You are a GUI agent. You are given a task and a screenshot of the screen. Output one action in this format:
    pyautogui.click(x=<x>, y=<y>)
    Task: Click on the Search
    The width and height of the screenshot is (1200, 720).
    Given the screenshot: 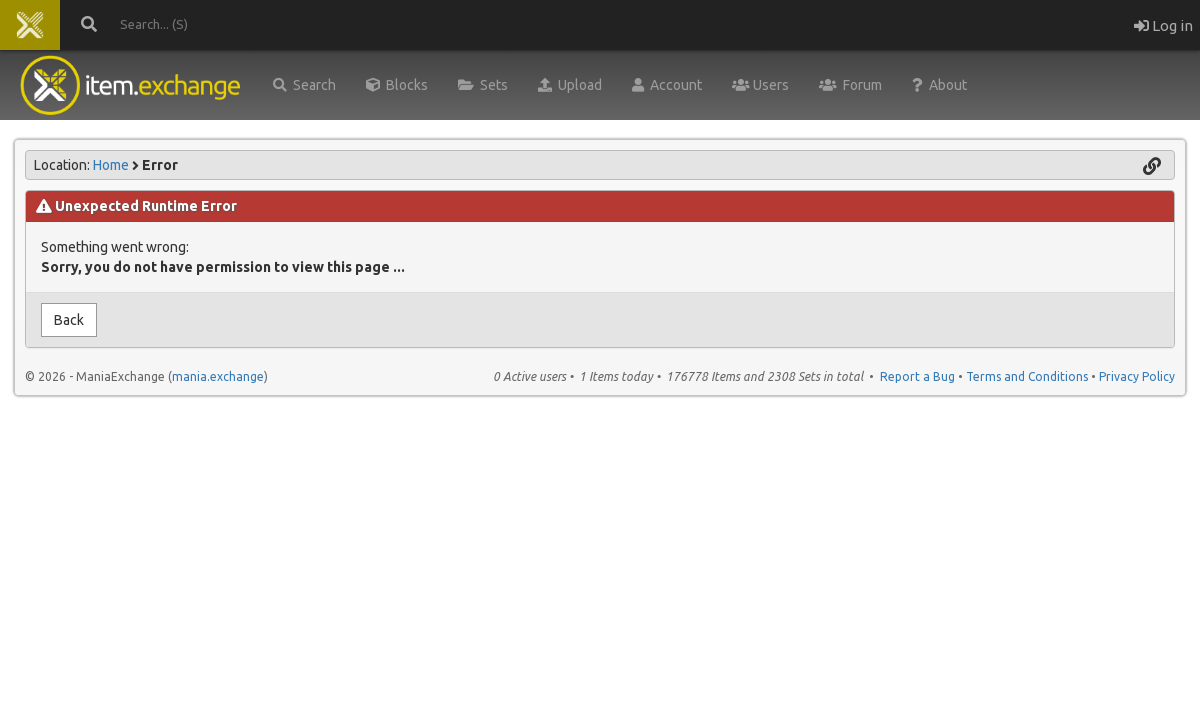 What is the action you would take?
    pyautogui.click(x=304, y=85)
    